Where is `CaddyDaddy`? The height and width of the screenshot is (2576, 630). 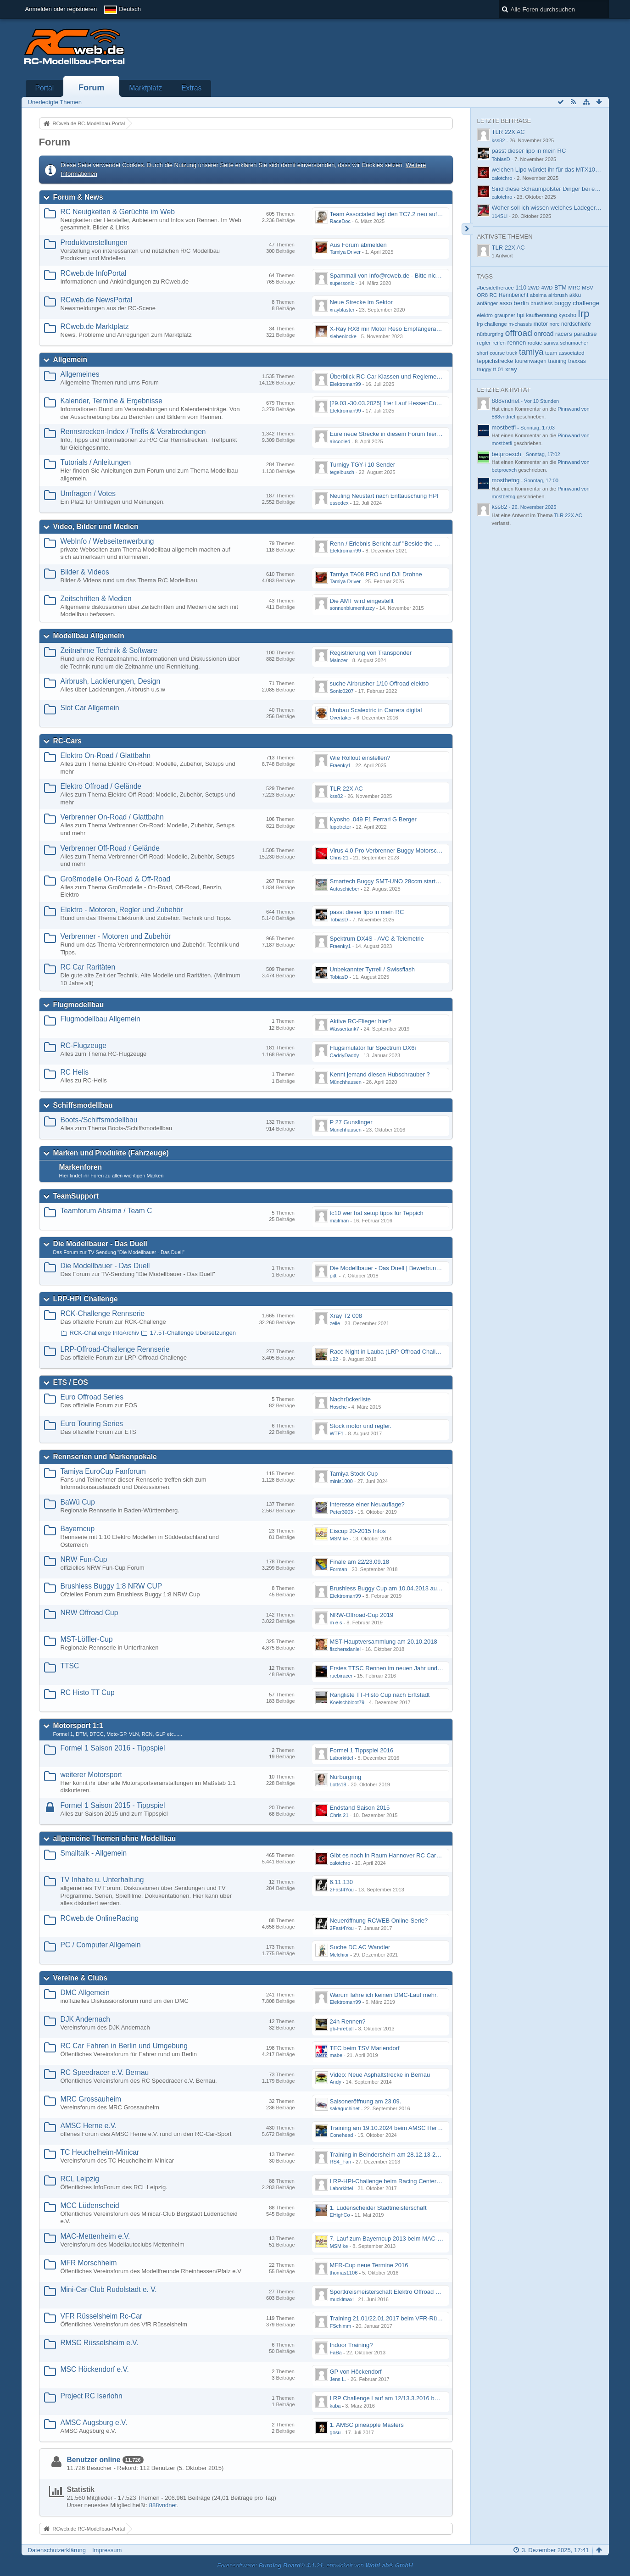 CaddyDaddy is located at coordinates (344, 1055).